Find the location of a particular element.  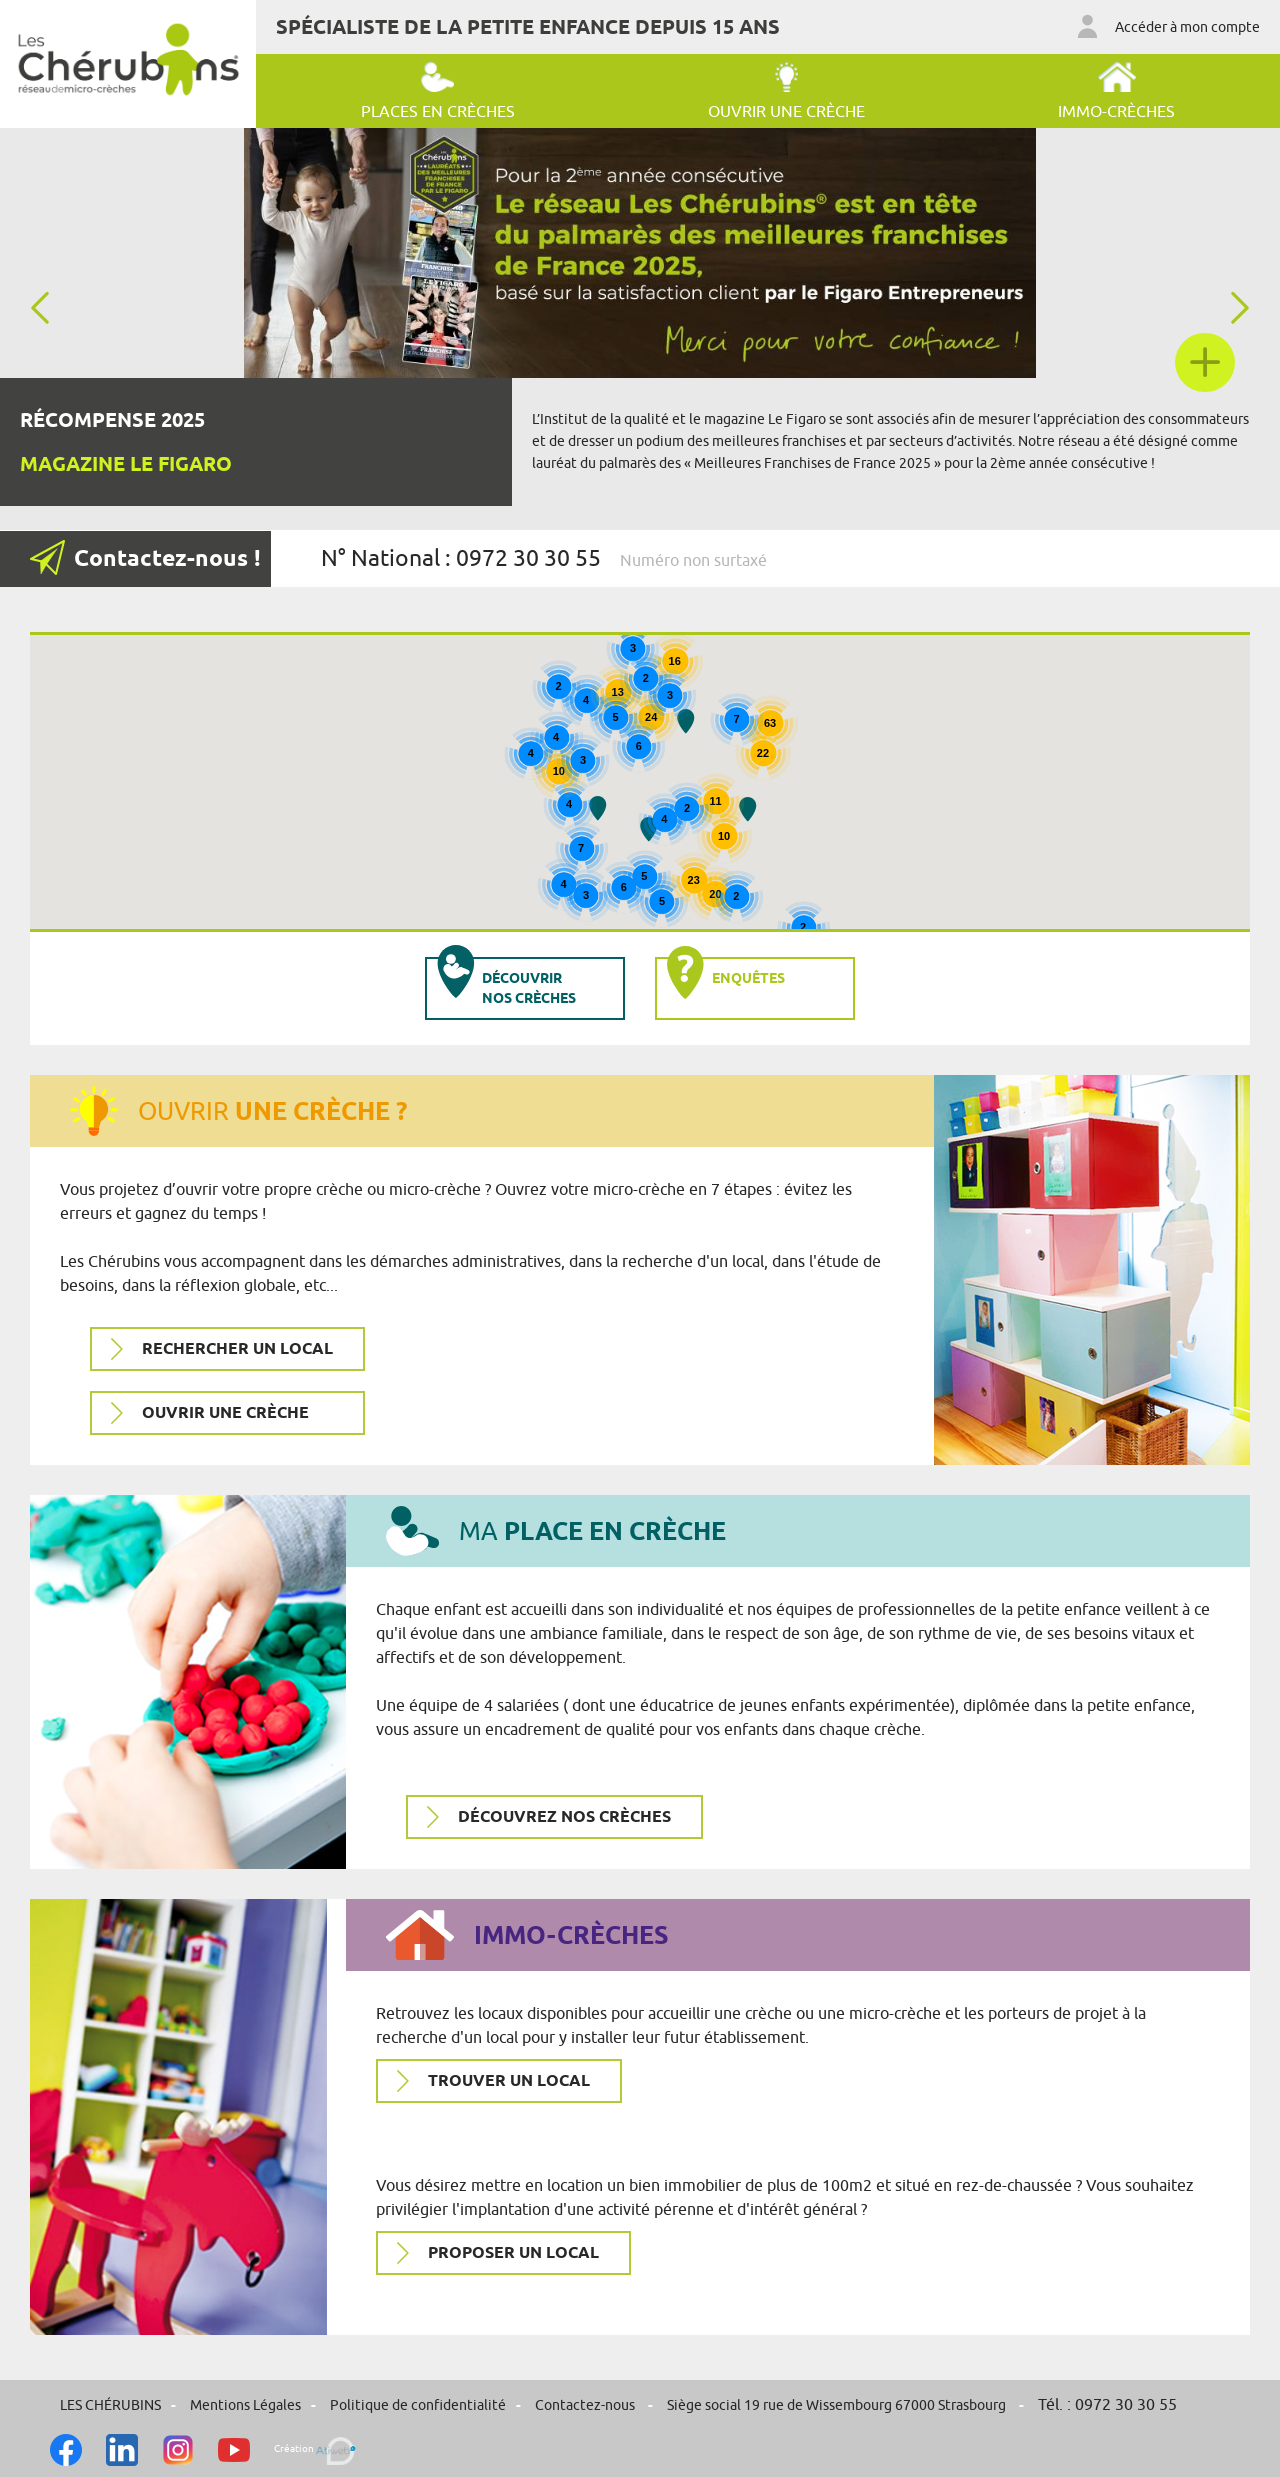

Découvrez nos crèches is located at coordinates (564, 1817).